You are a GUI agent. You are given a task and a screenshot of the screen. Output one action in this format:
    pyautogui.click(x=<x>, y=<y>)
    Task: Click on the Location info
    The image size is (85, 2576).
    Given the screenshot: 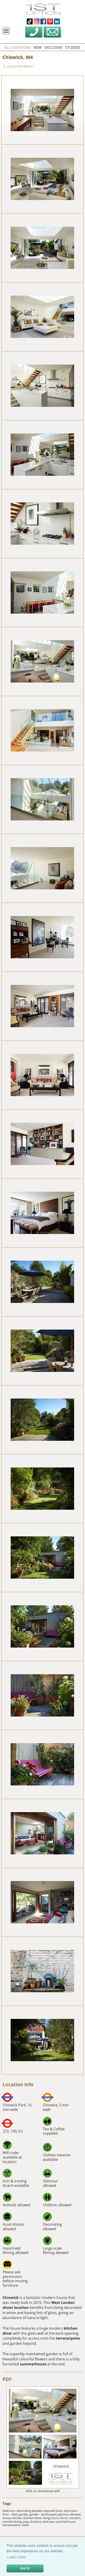 What is the action you would take?
    pyautogui.click(x=18, y=2084)
    